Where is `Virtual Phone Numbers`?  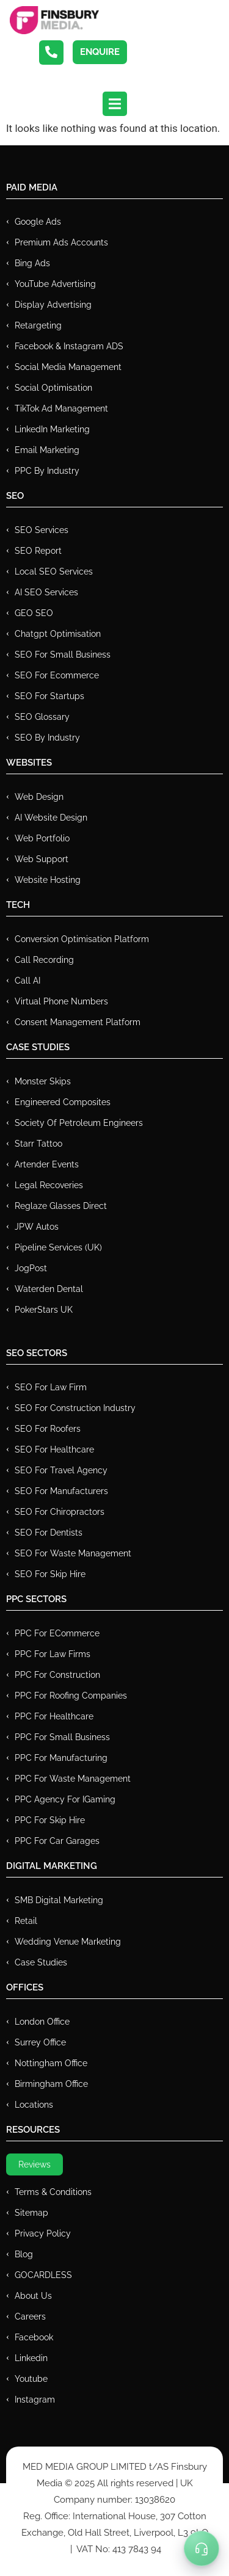
Virtual Phone Numbers is located at coordinates (61, 1001).